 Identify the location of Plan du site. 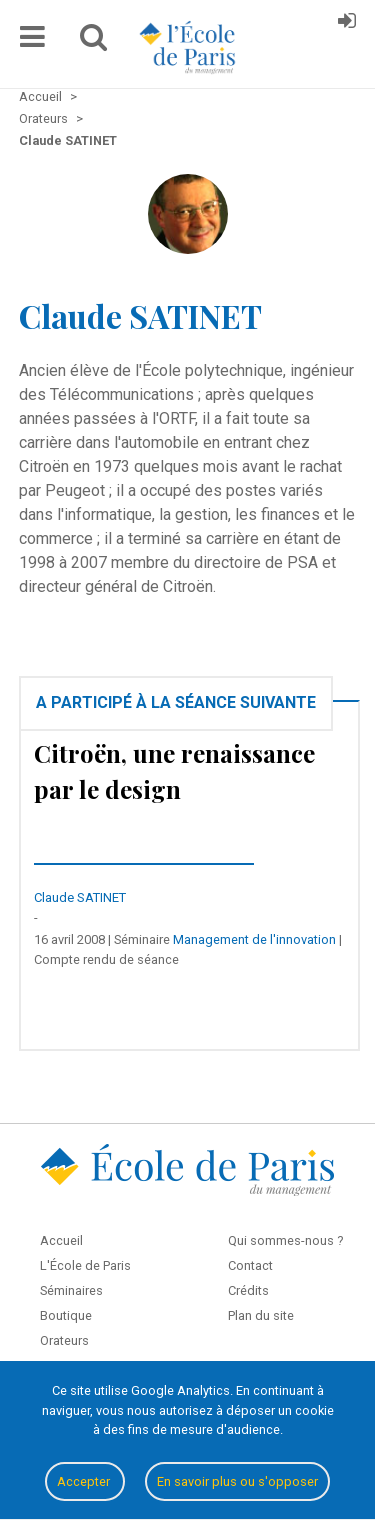
(261, 1315).